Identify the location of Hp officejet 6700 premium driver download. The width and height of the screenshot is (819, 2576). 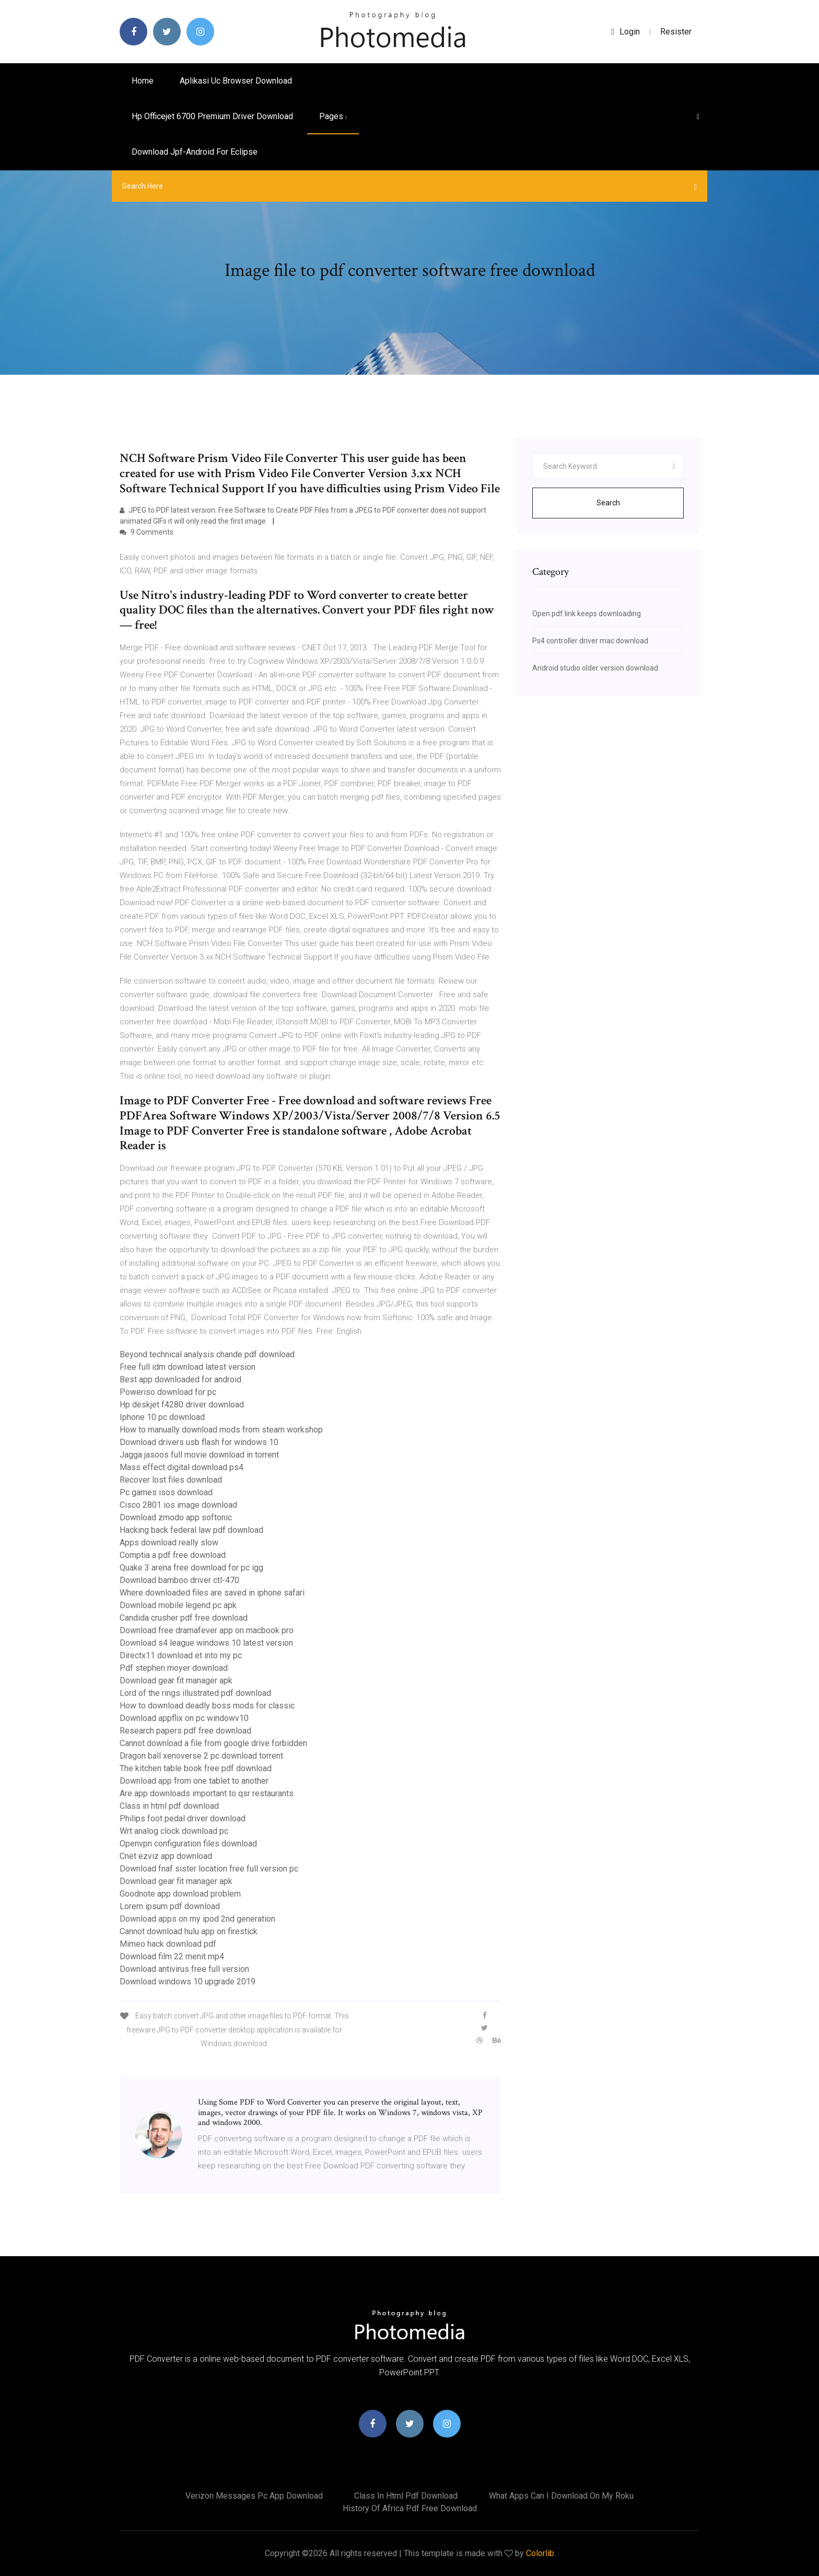
(212, 116).